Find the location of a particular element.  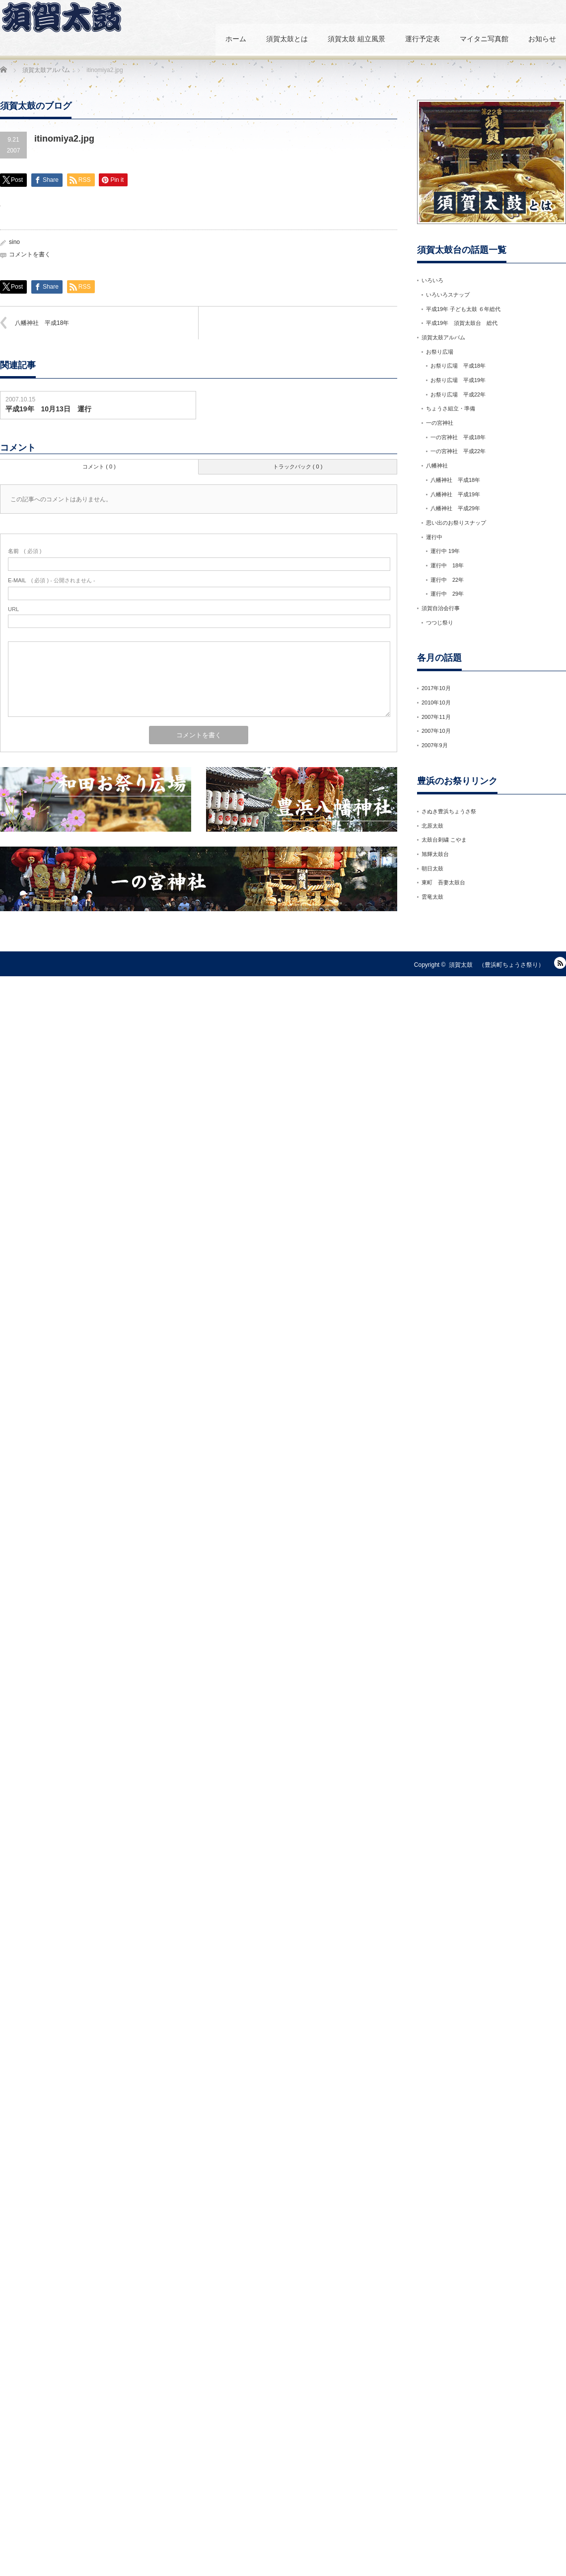

雲竜太鼓 is located at coordinates (432, 897).